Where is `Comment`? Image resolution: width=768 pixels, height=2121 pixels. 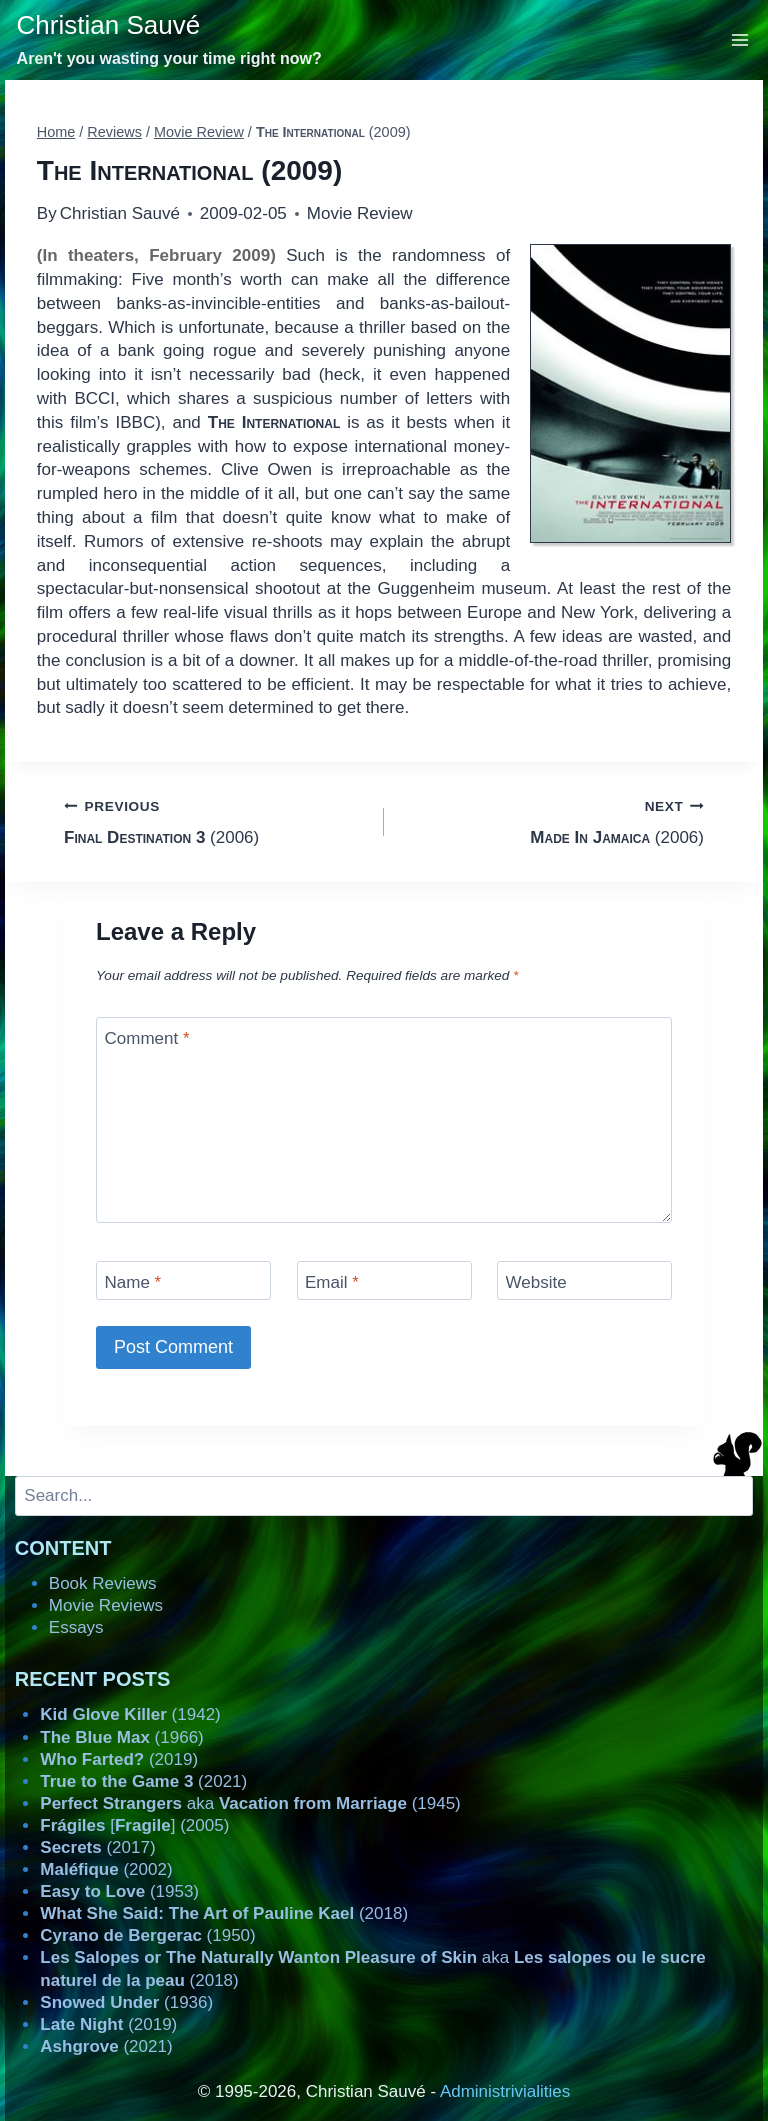
Comment is located at coordinates (147, 1038).